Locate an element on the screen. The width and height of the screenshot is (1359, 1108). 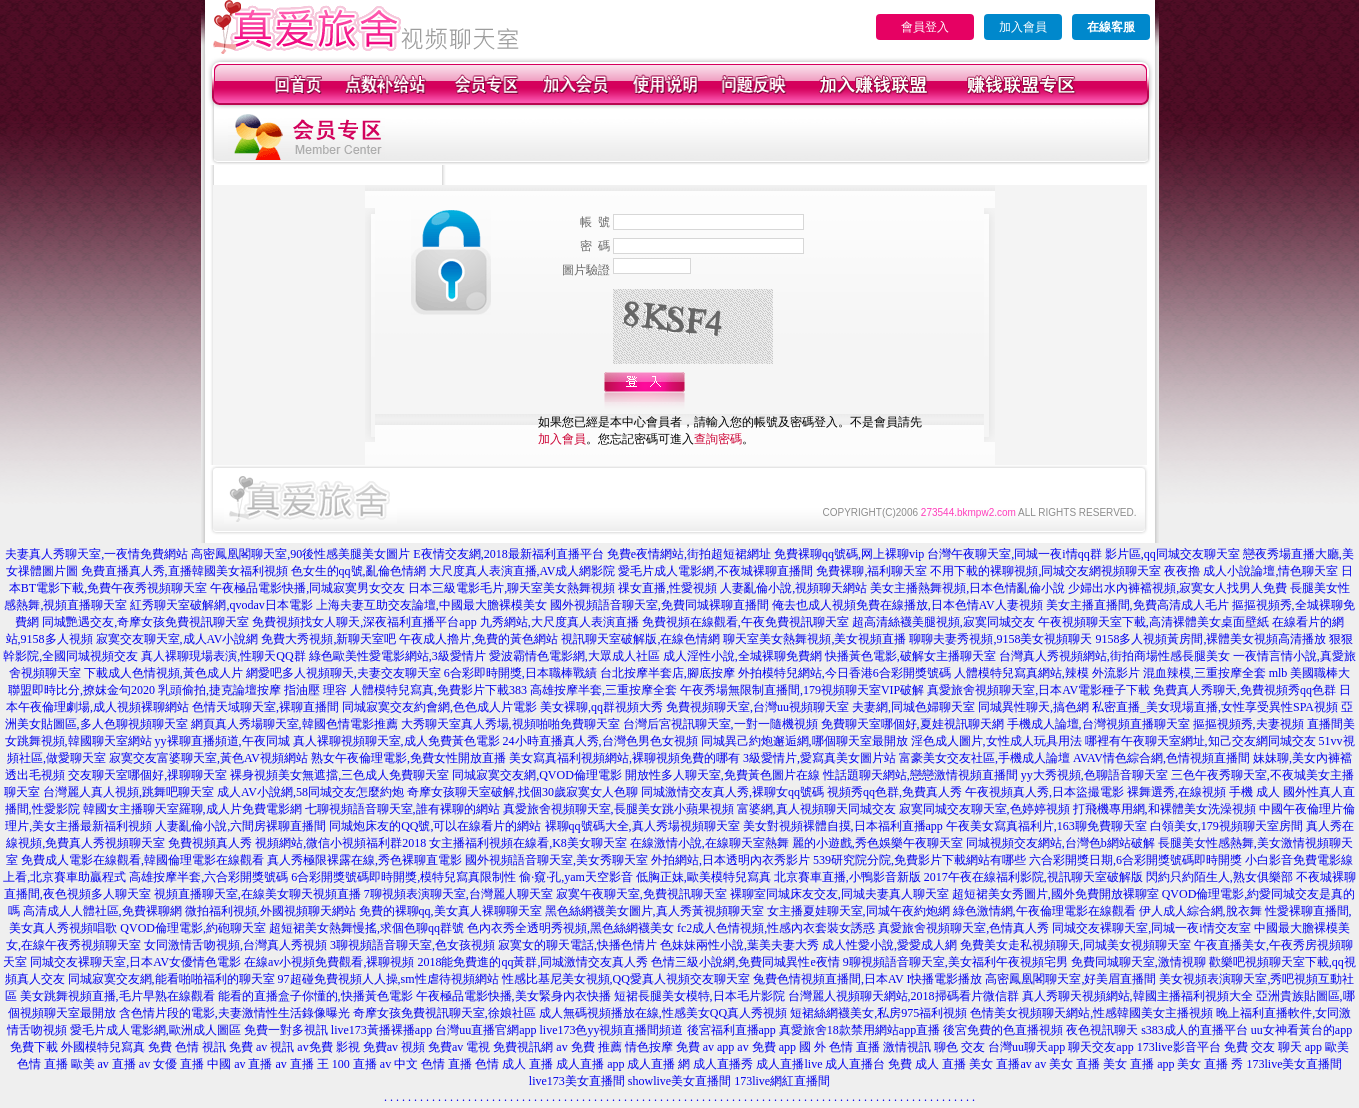
色情美女視頻聊天網站,性感韓國美女主播視頻 is located at coordinates (1091, 1013).